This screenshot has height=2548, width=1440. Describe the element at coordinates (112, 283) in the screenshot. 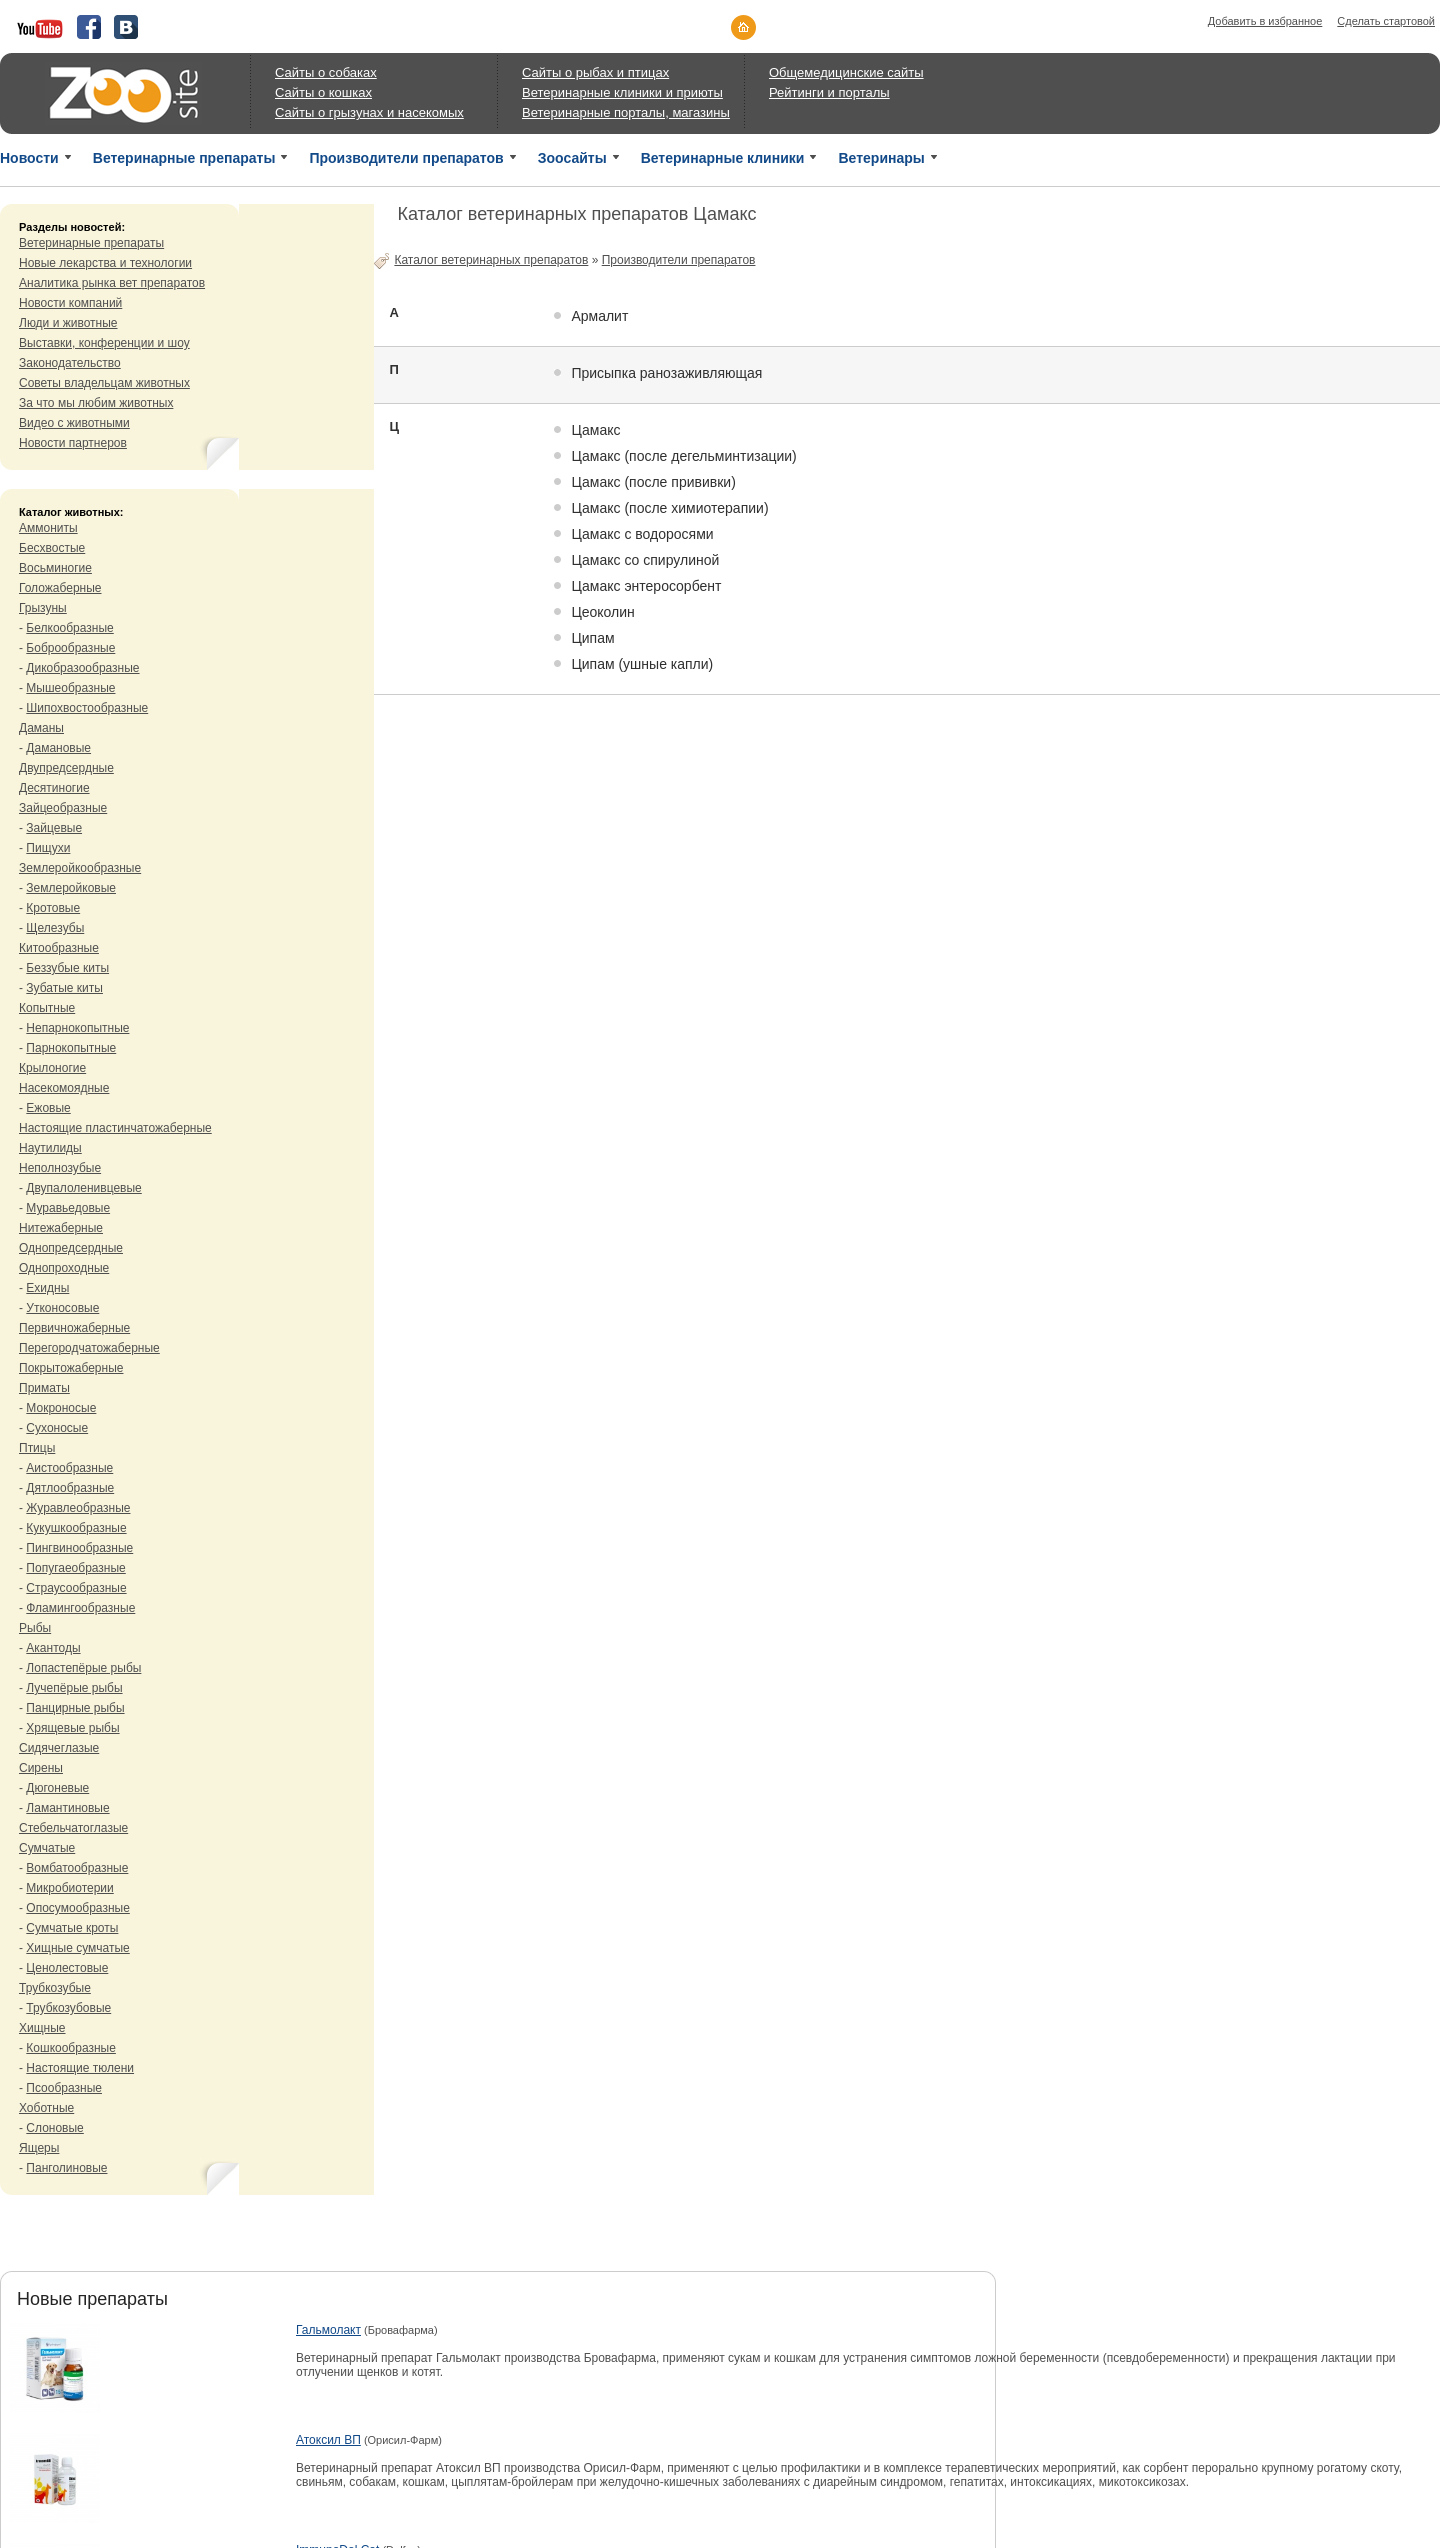

I see `Аналитика рынка вет препаратов` at that location.